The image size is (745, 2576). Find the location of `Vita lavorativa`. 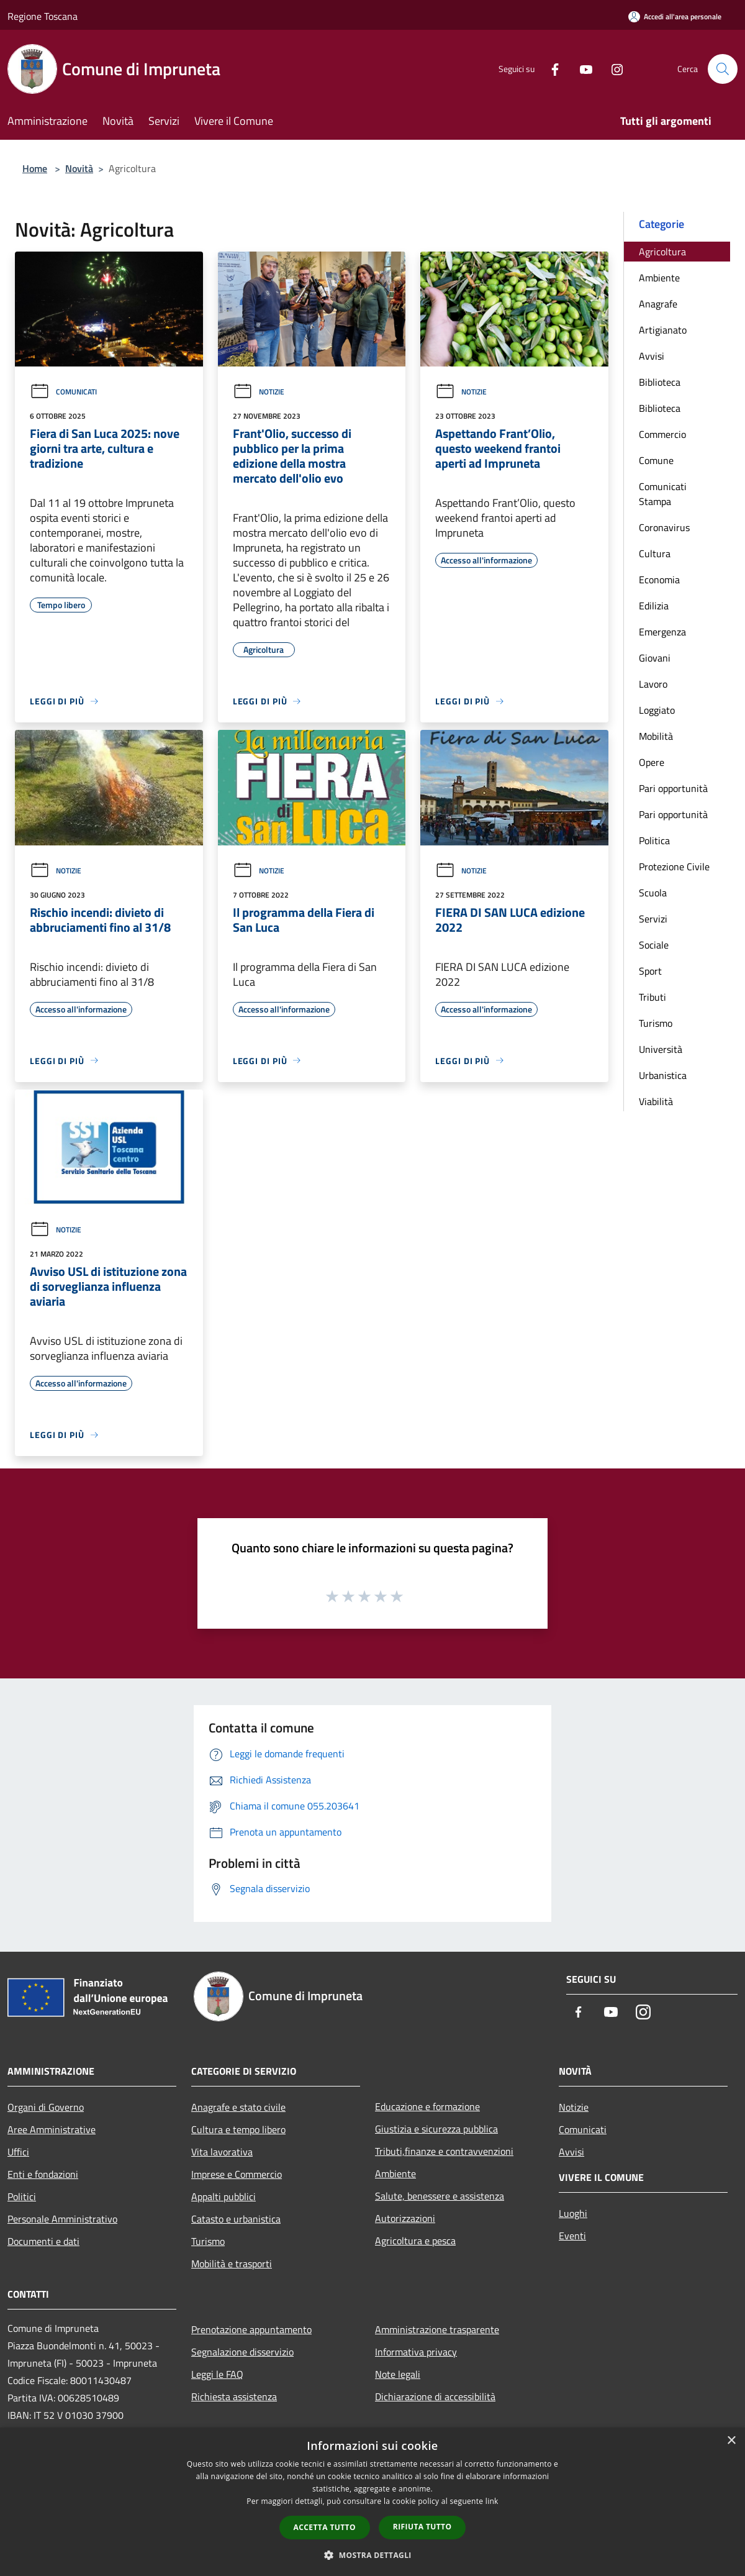

Vita lavorativa is located at coordinates (222, 2151).